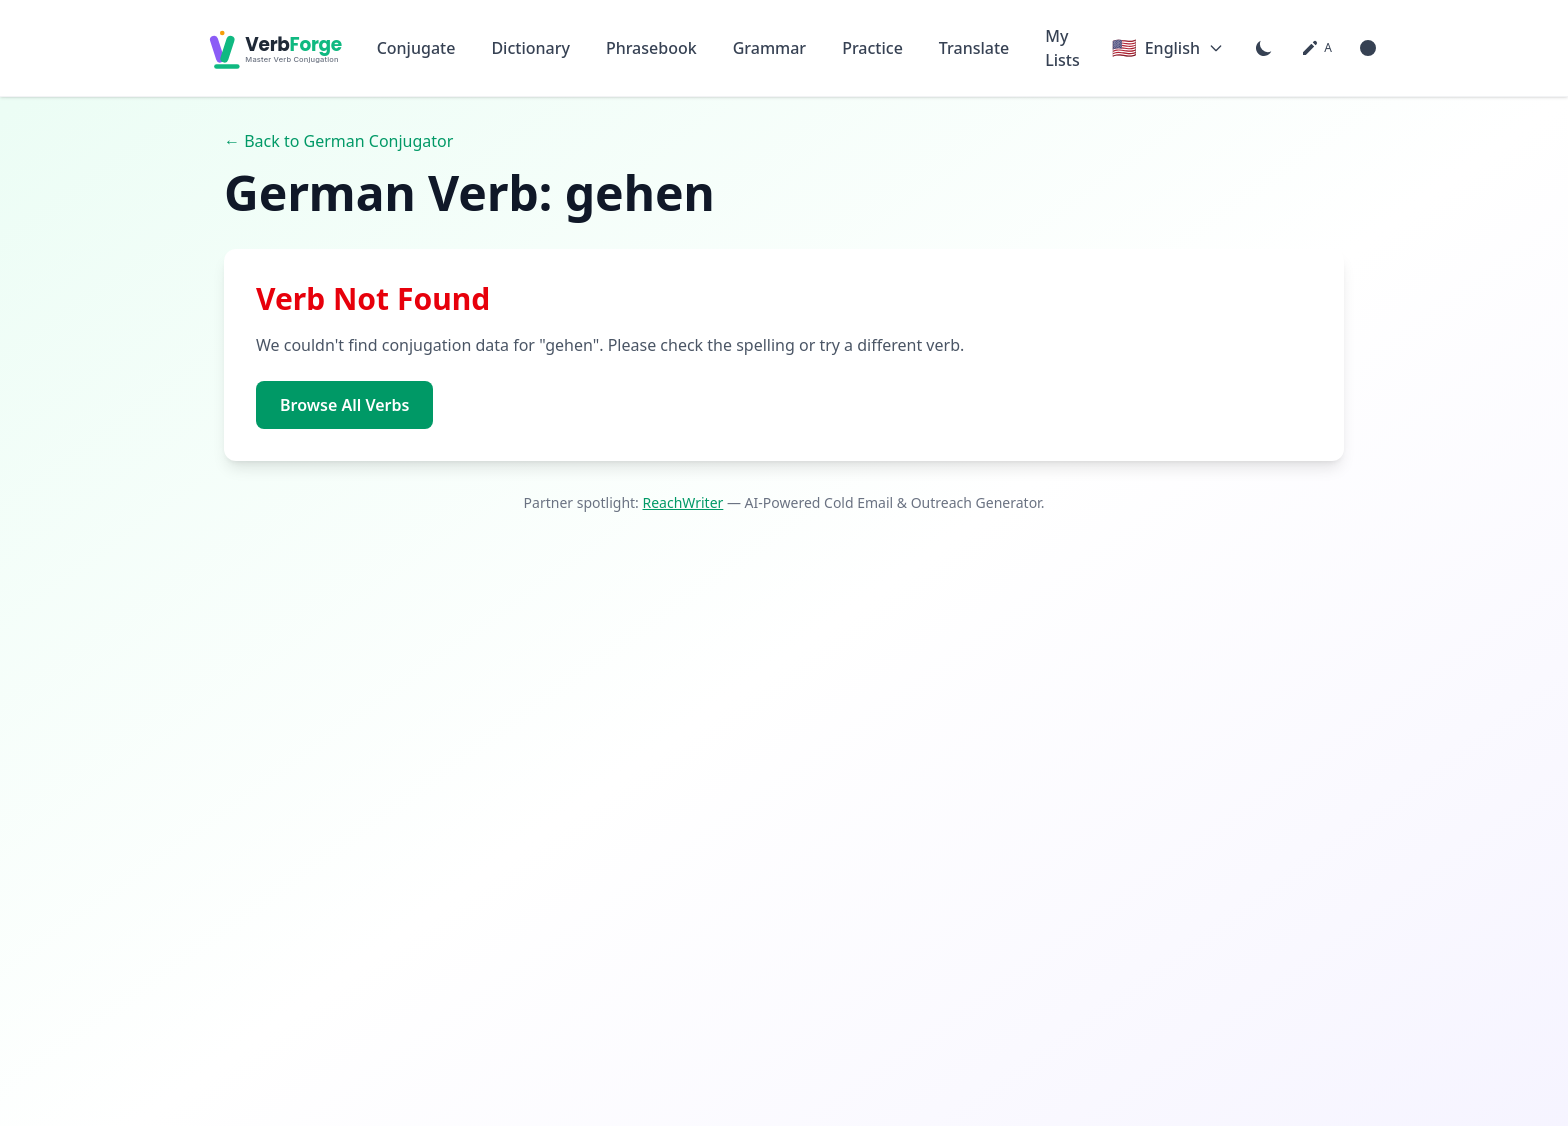  I want to click on Translate [Go to Translate page], so click(974, 48).